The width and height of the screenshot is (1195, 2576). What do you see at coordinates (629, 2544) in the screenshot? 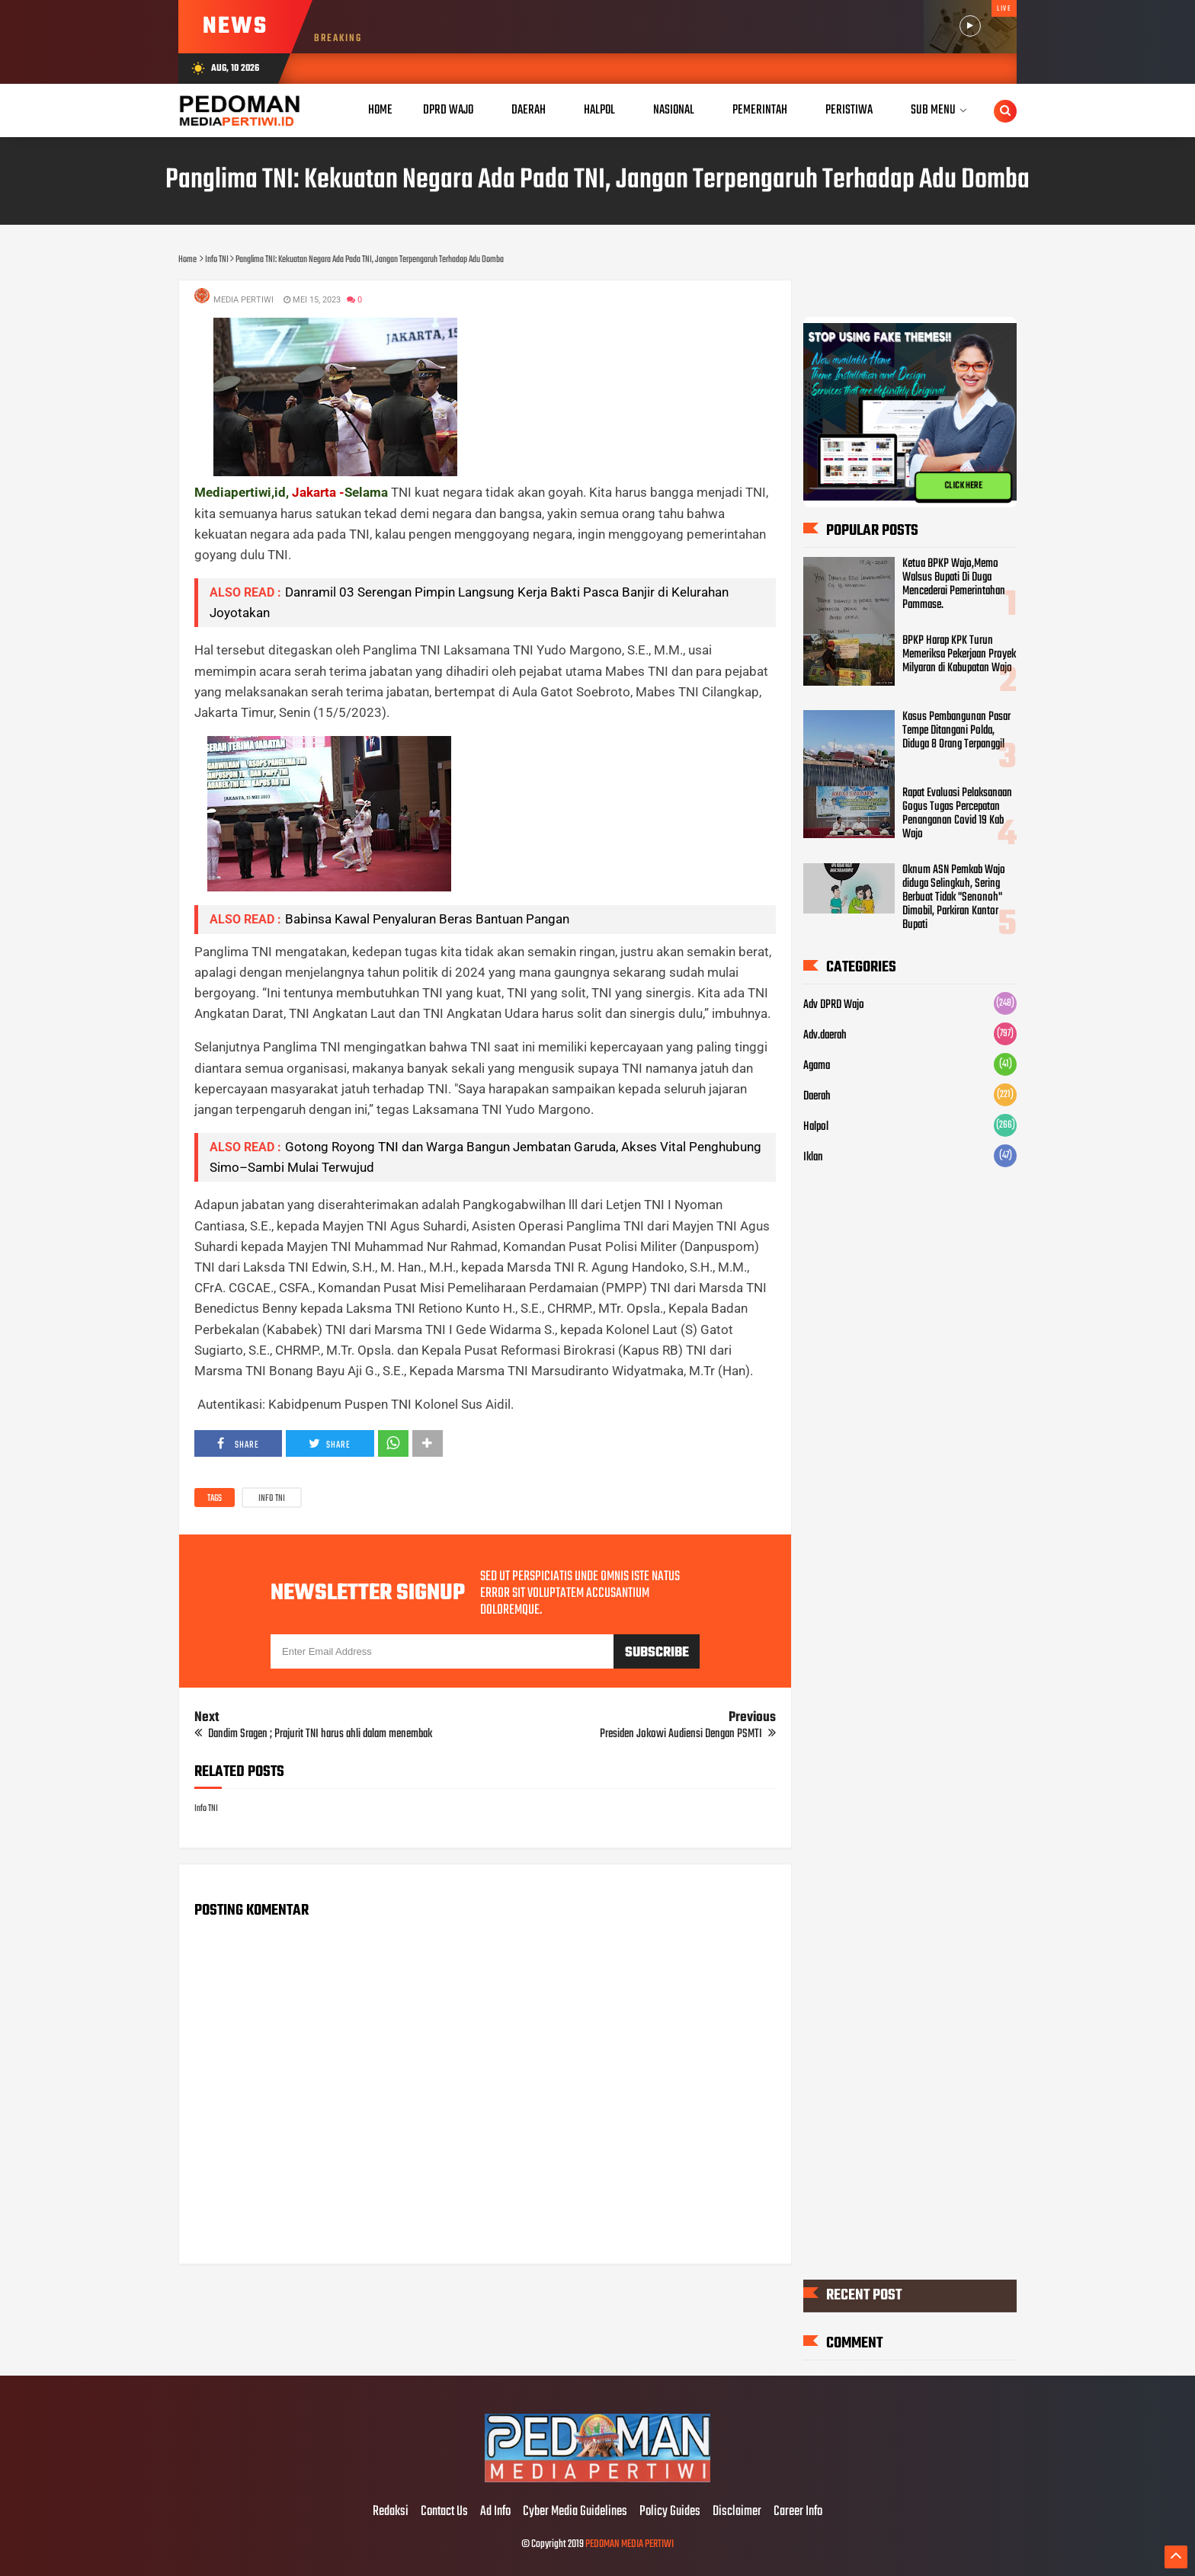
I see `PEDOMAN MEDIA PERTIWI` at bounding box center [629, 2544].